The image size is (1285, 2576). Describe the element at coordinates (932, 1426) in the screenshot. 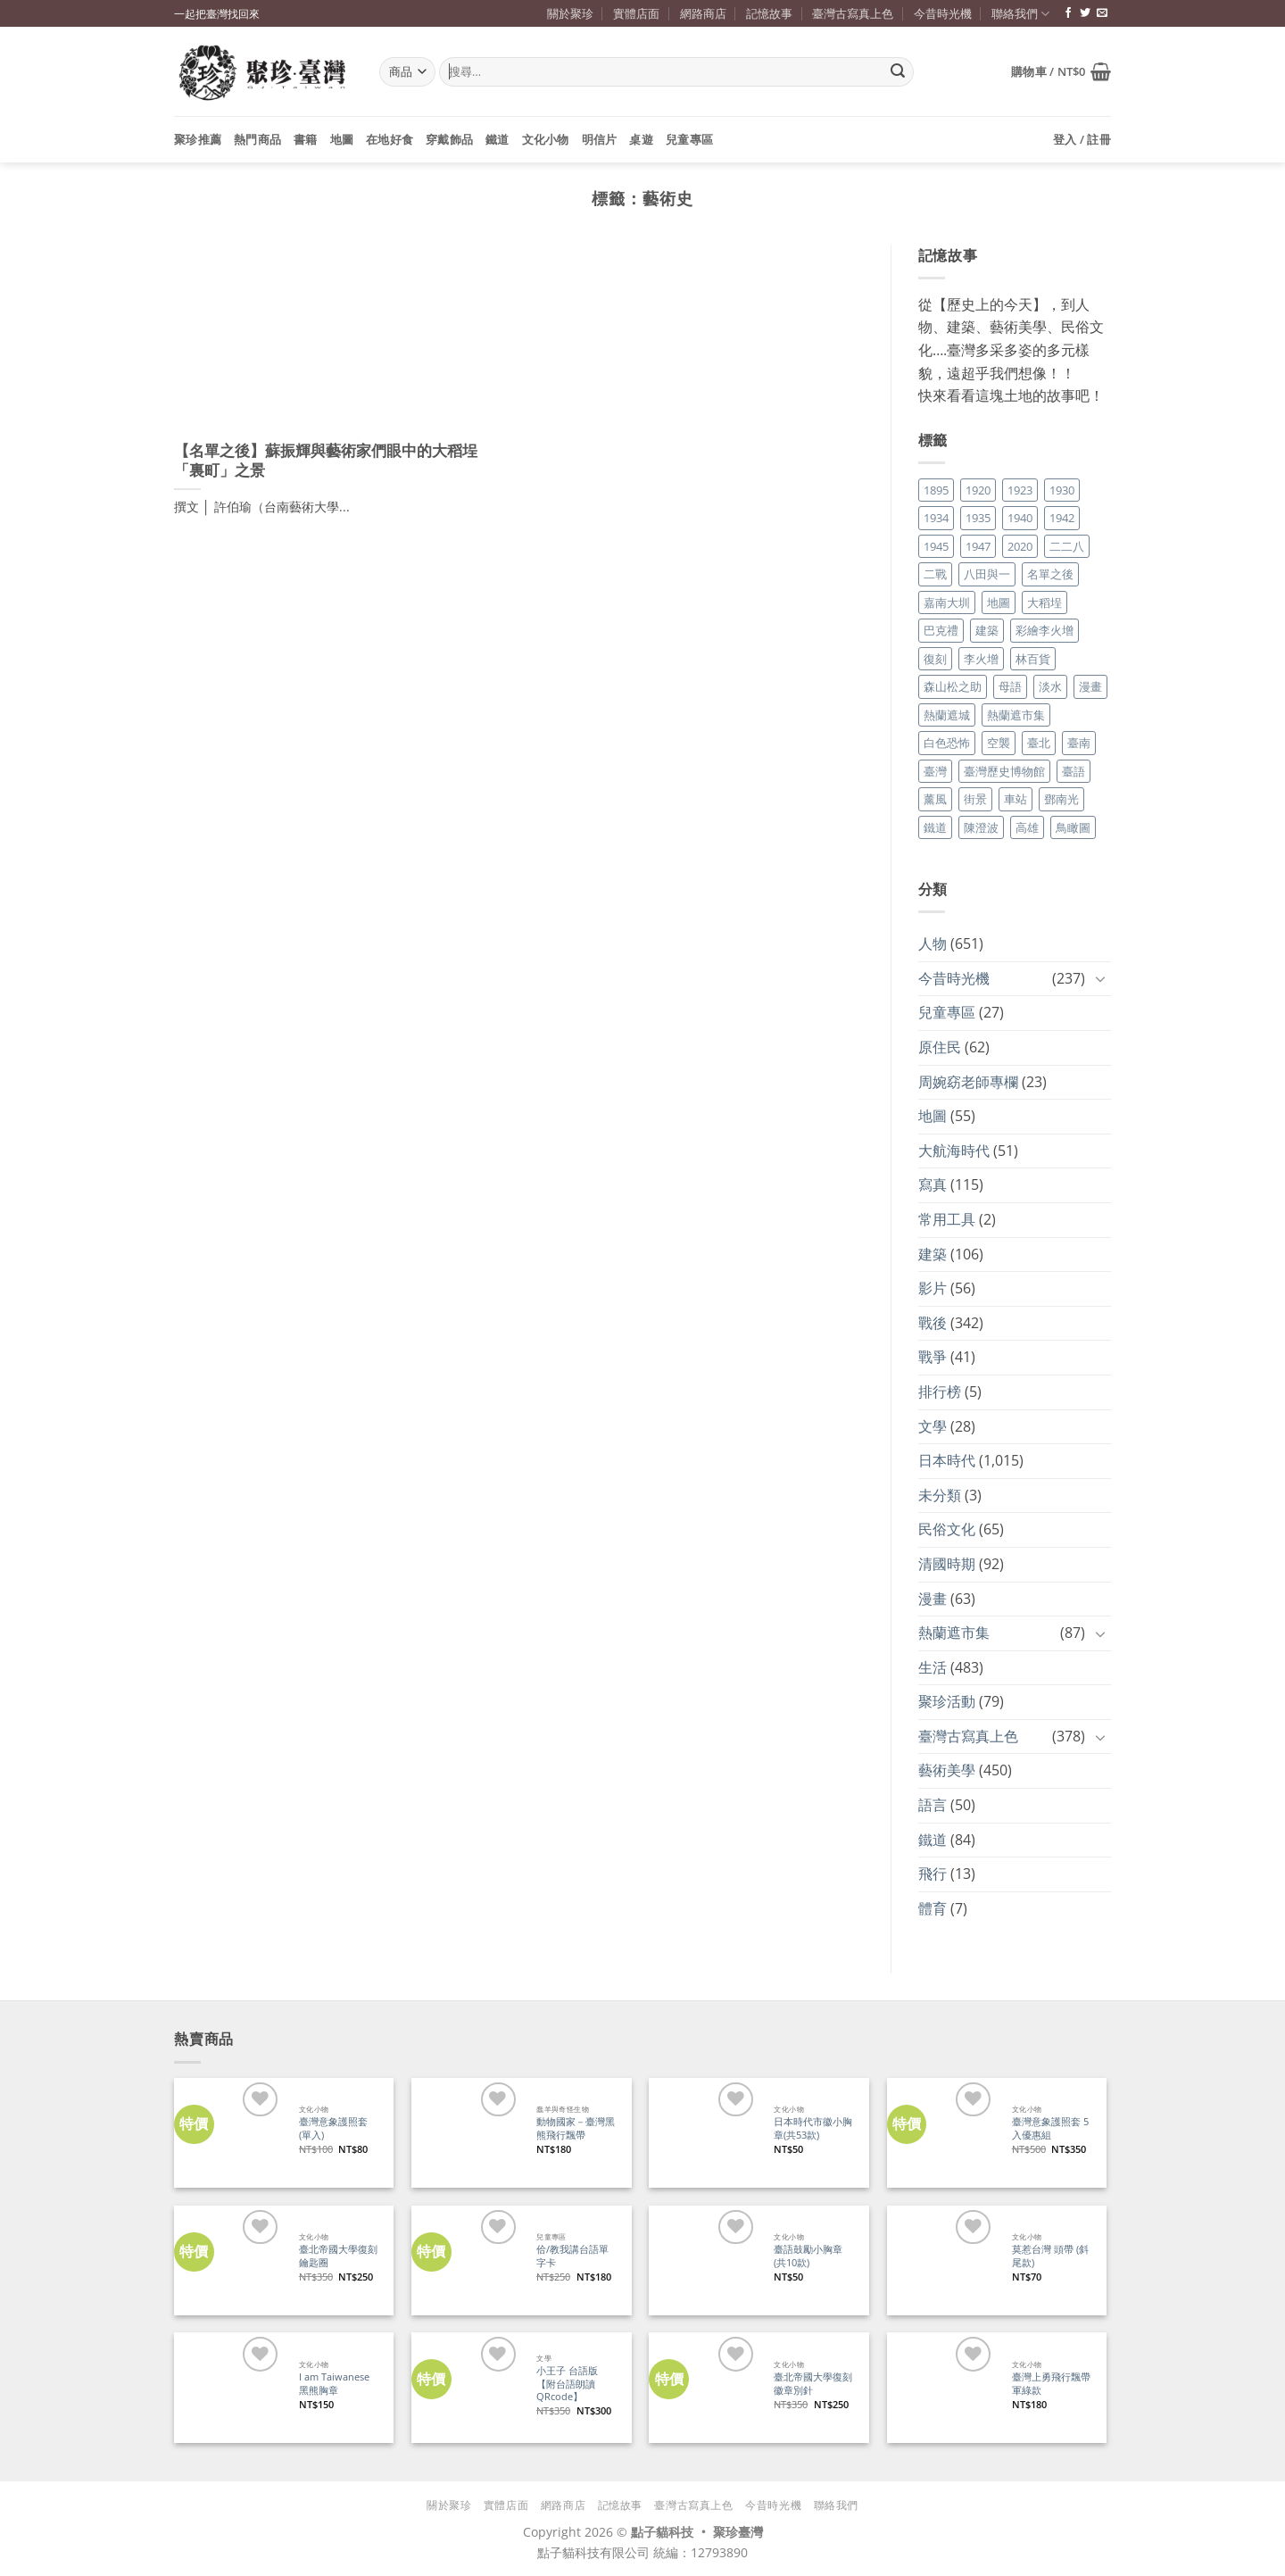

I see `文學` at that location.